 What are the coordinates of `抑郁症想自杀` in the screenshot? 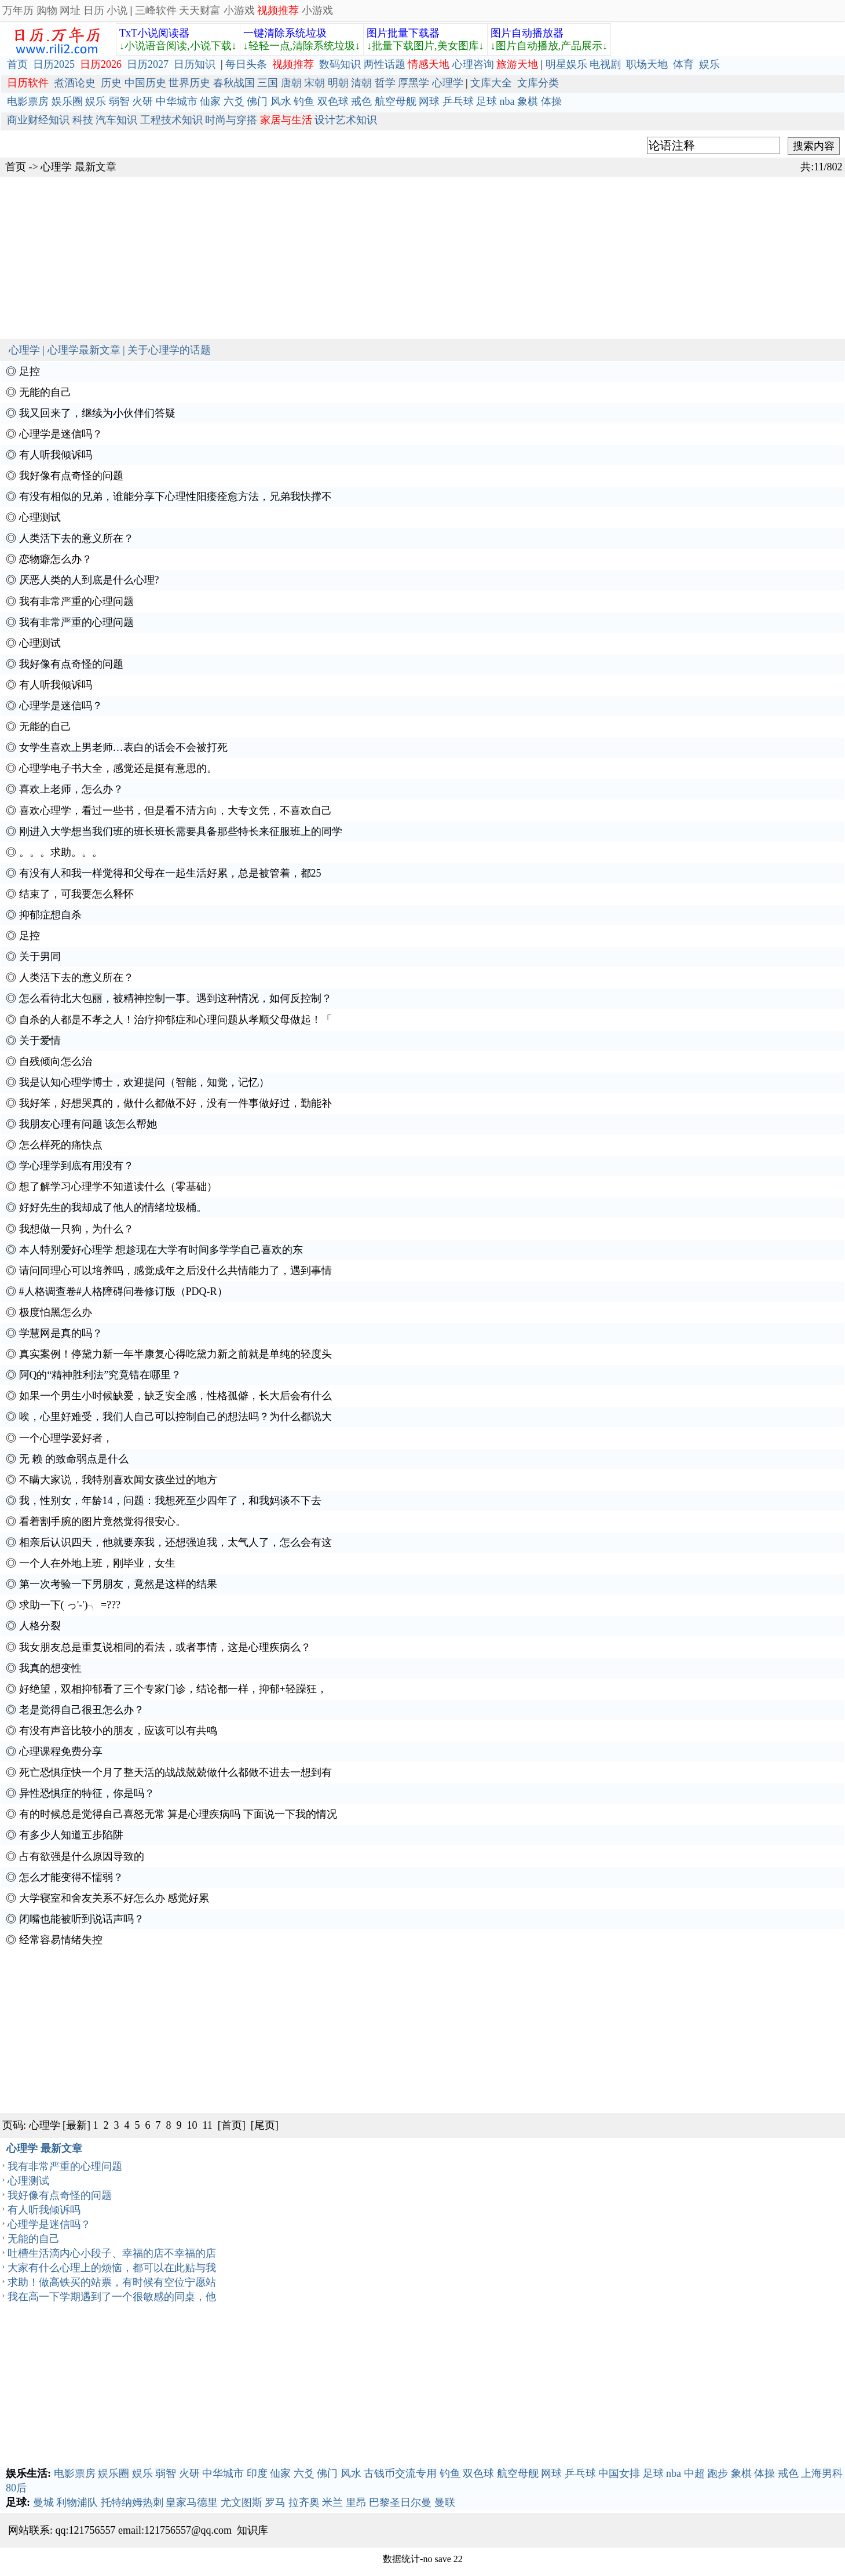 It's located at (50, 915).